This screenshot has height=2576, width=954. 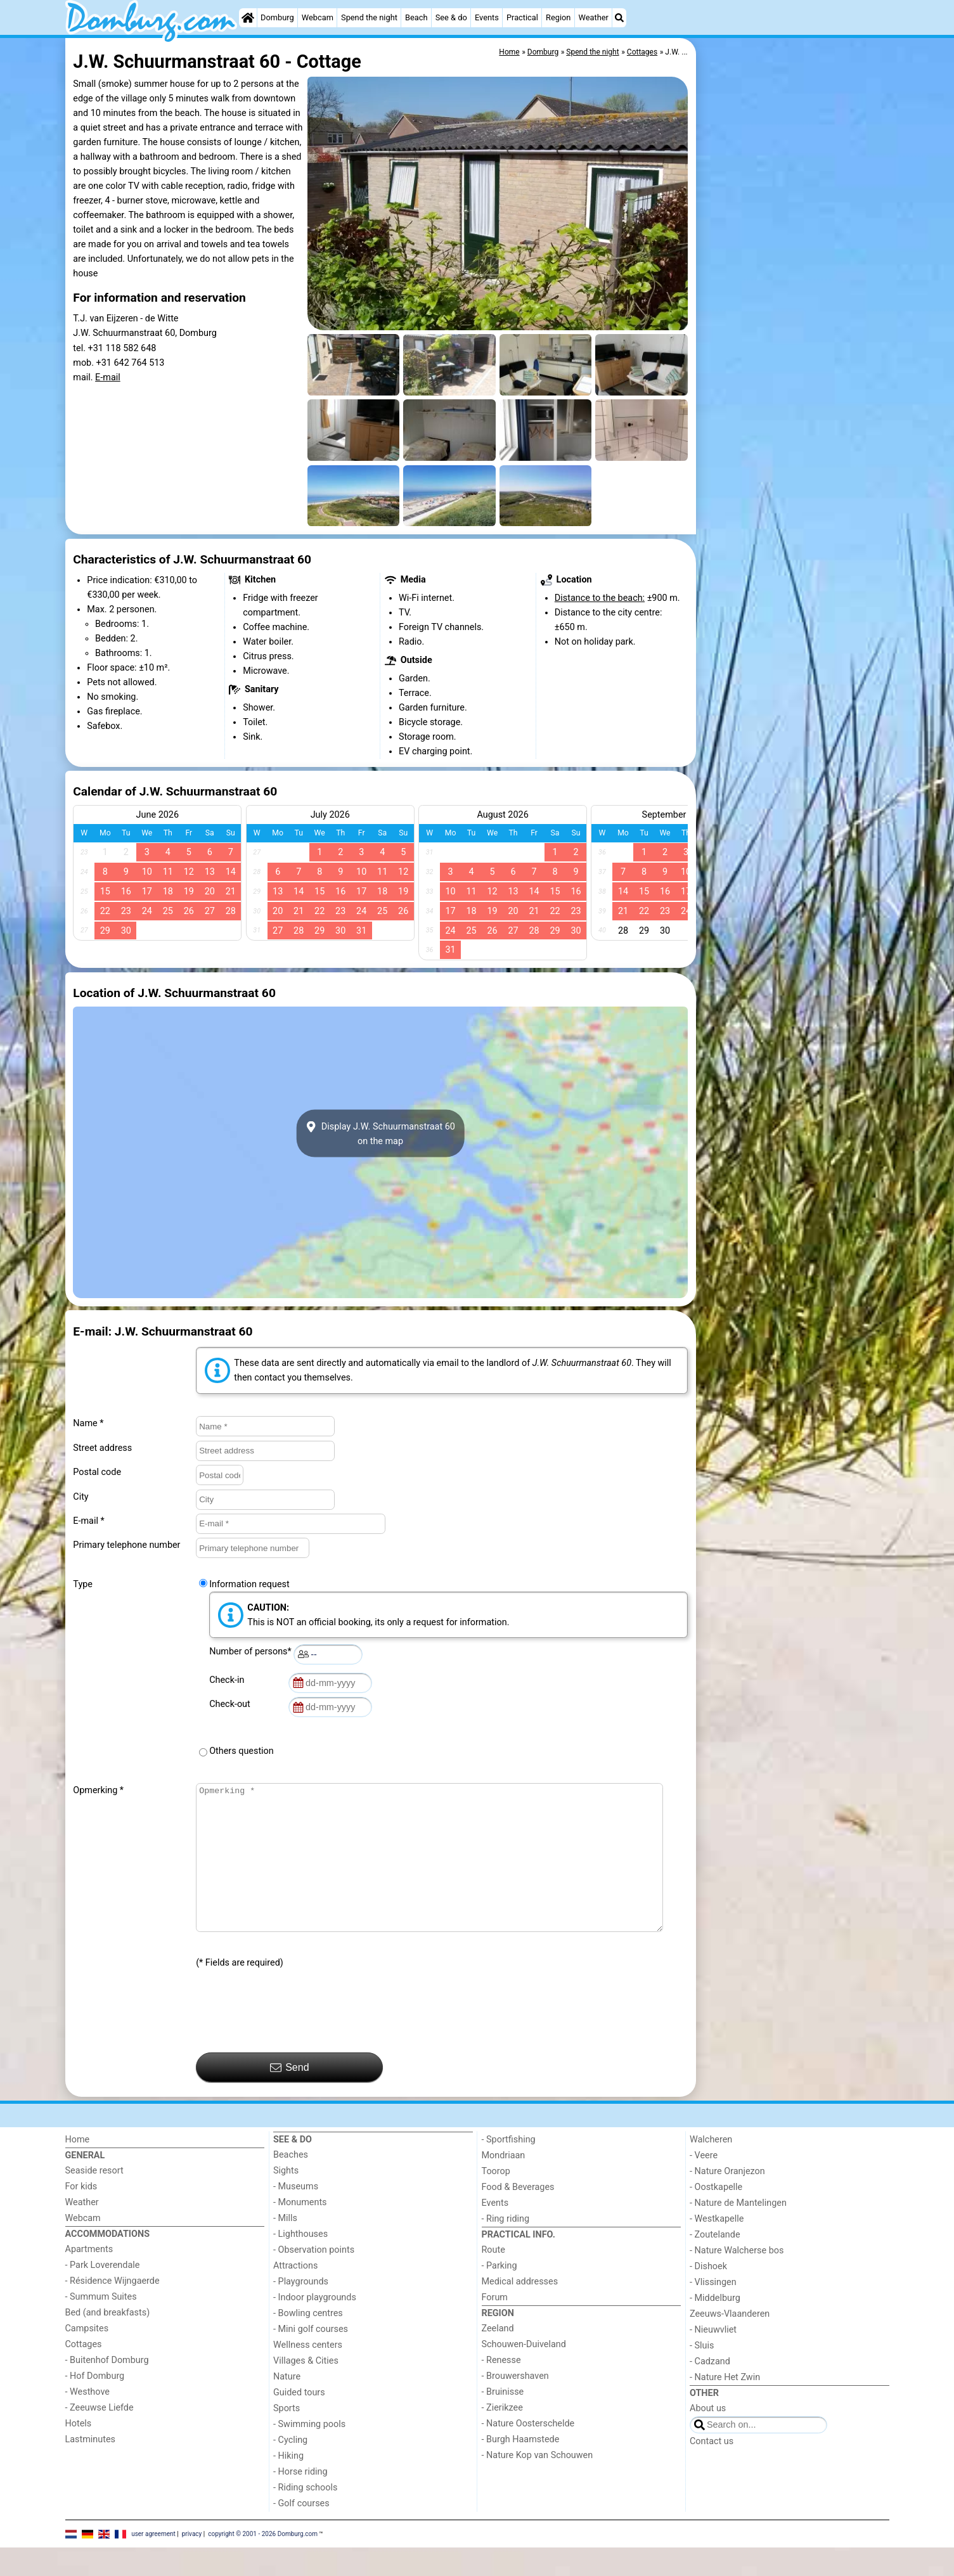 I want to click on About us, so click(x=708, y=2436).